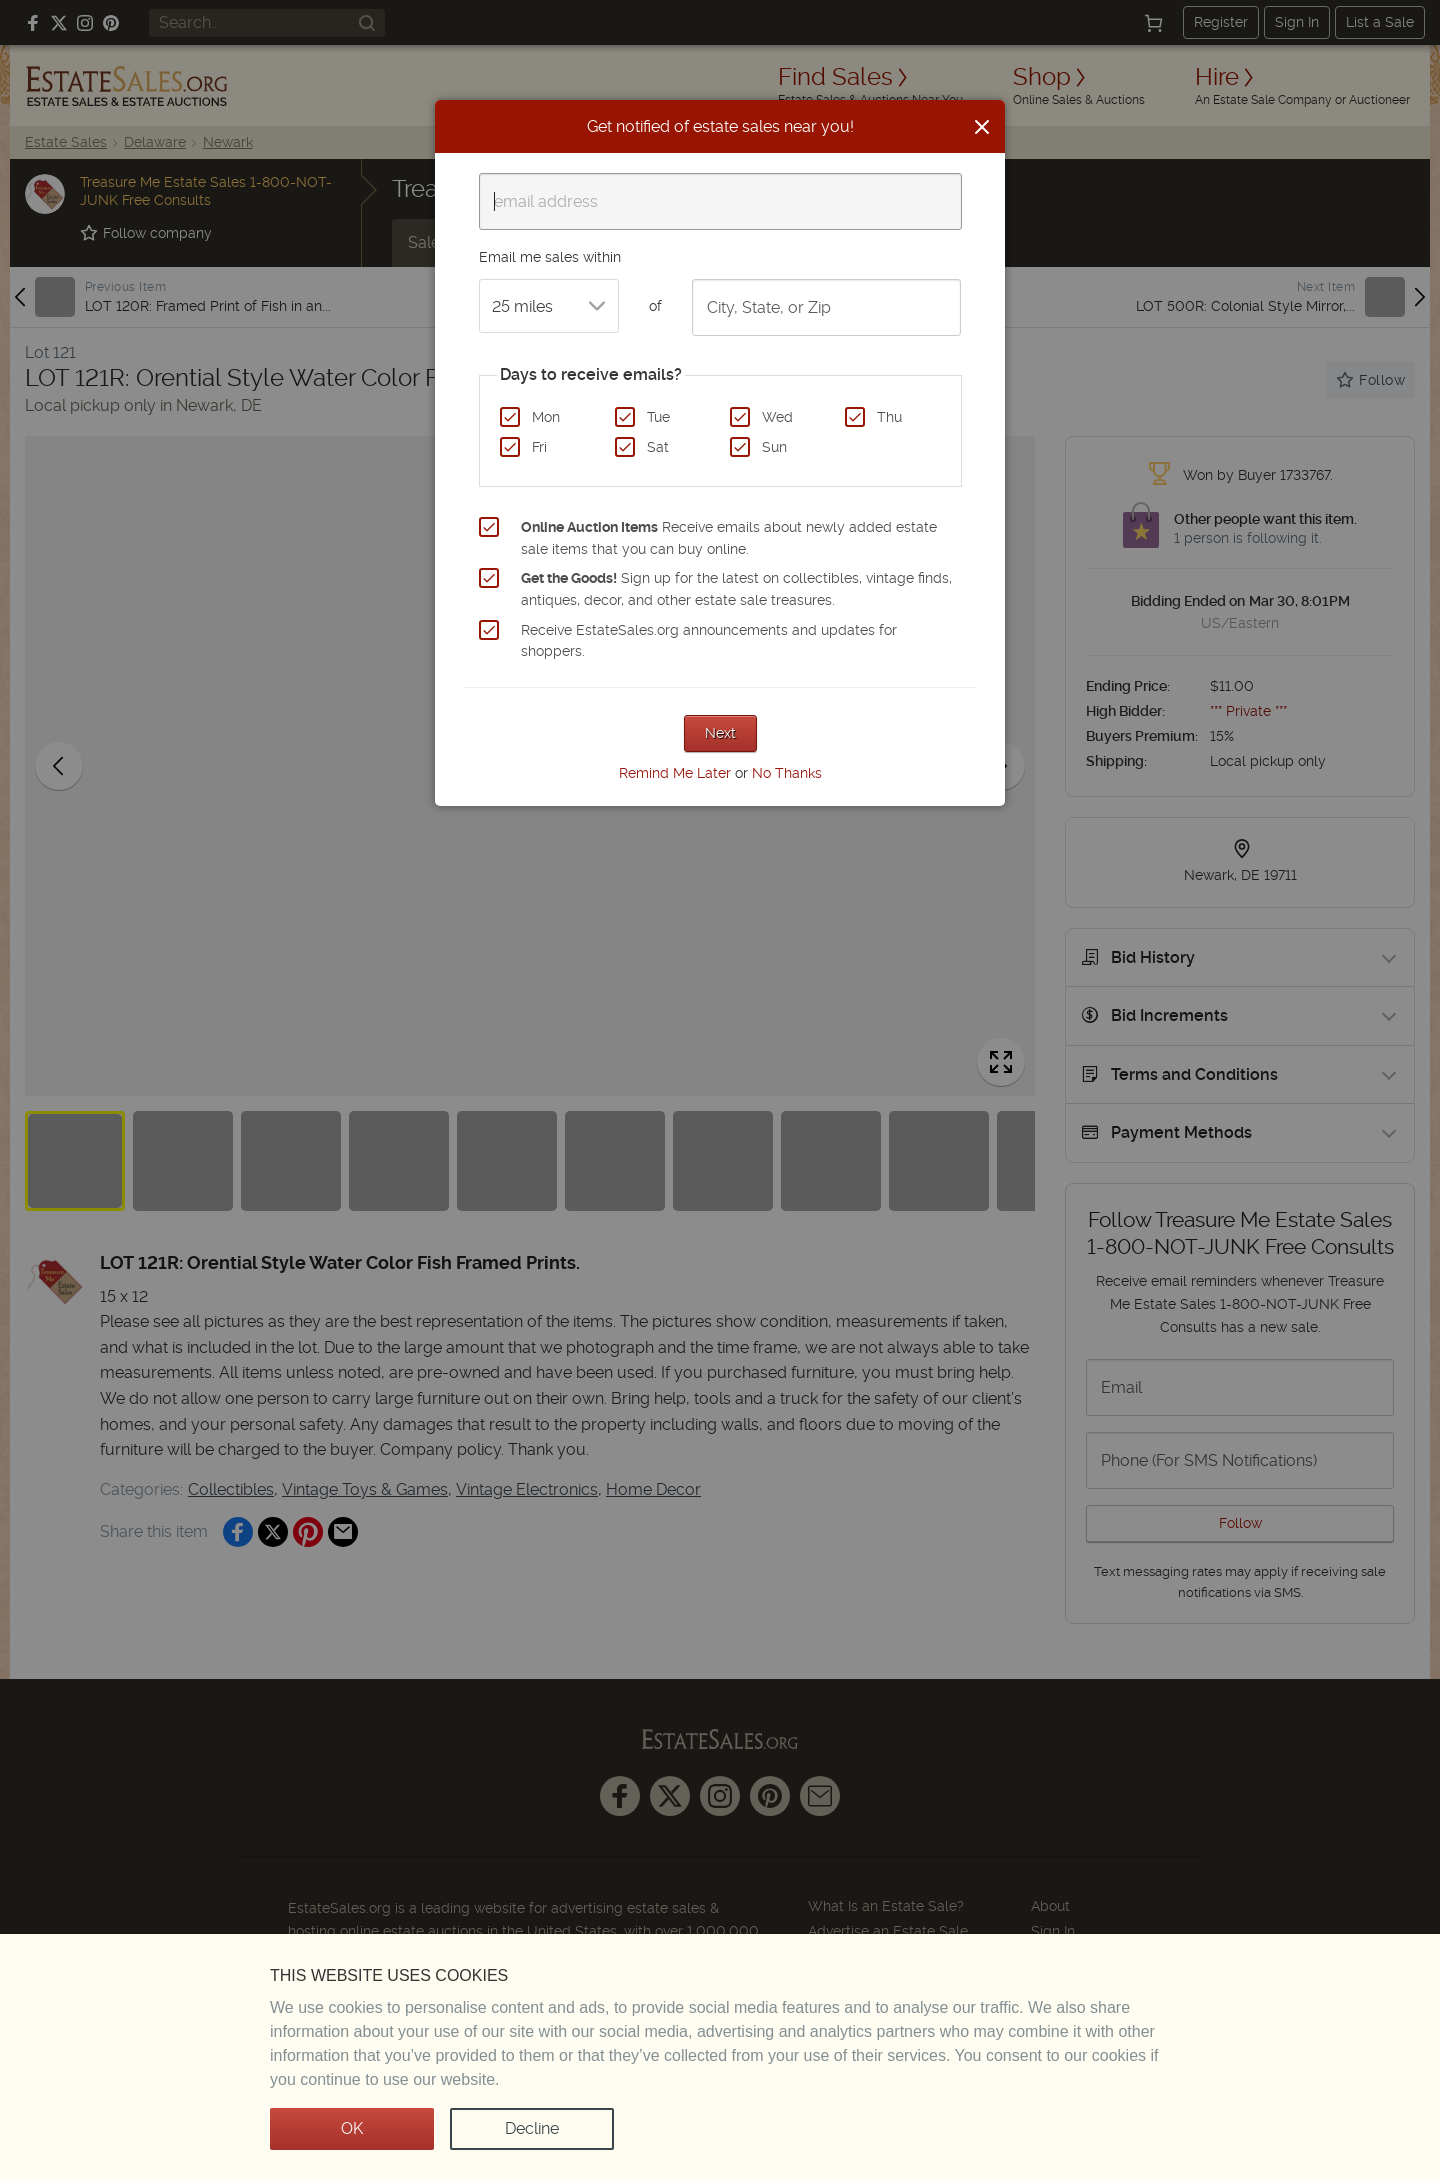  I want to click on Decline, so click(532, 2128).